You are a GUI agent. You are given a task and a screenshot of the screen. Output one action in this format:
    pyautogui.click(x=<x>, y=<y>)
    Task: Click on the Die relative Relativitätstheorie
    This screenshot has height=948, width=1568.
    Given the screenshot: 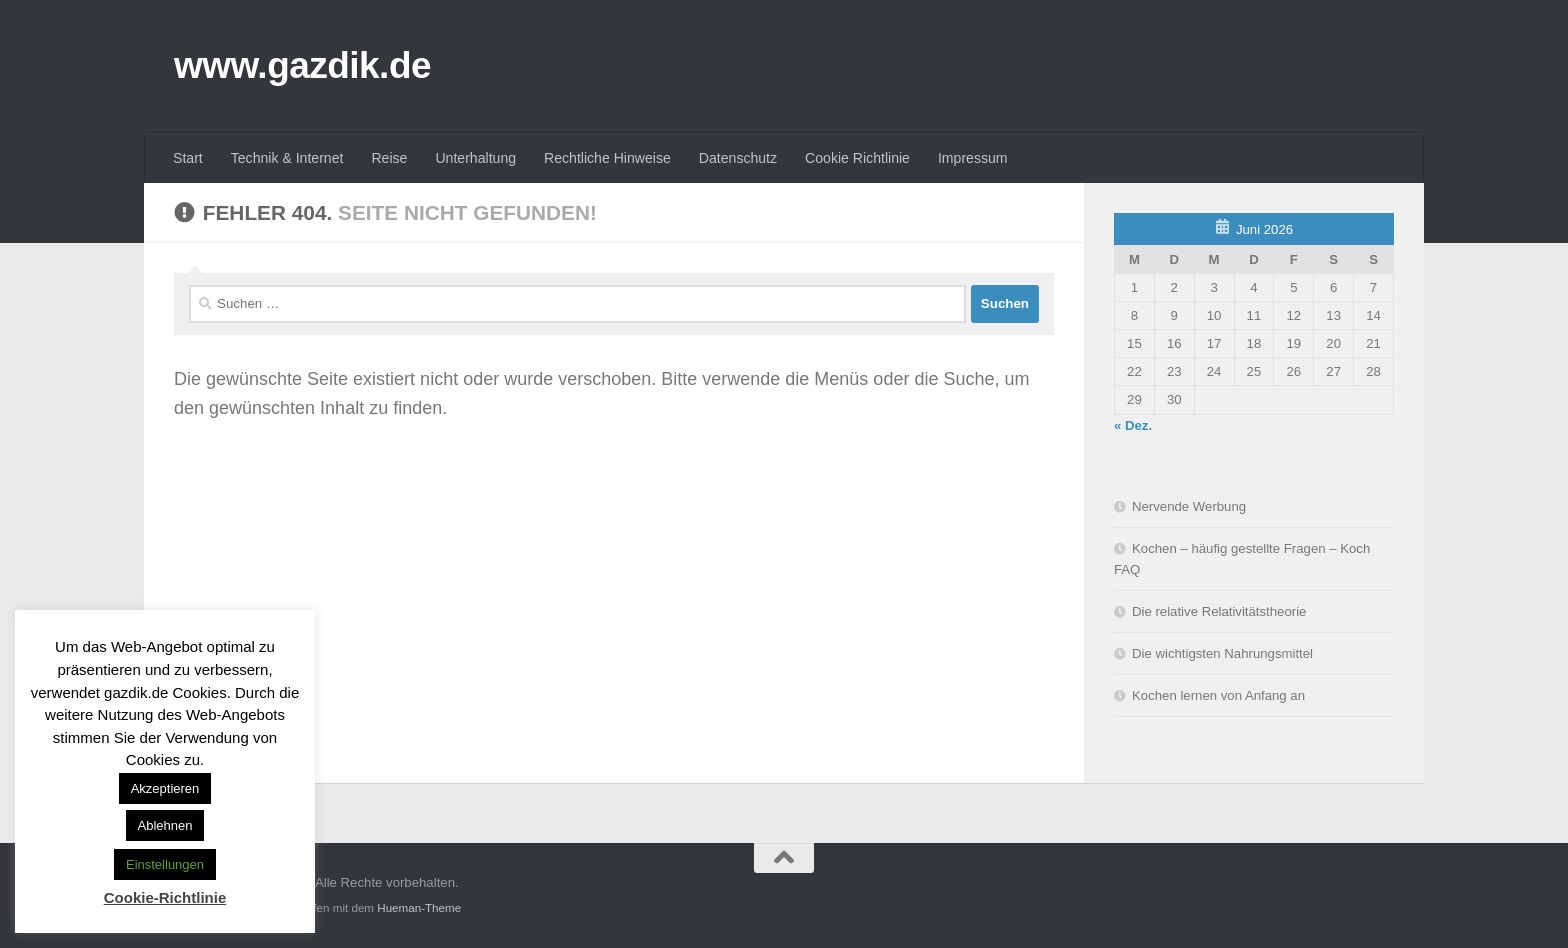 What is the action you would take?
    pyautogui.click(x=1219, y=611)
    